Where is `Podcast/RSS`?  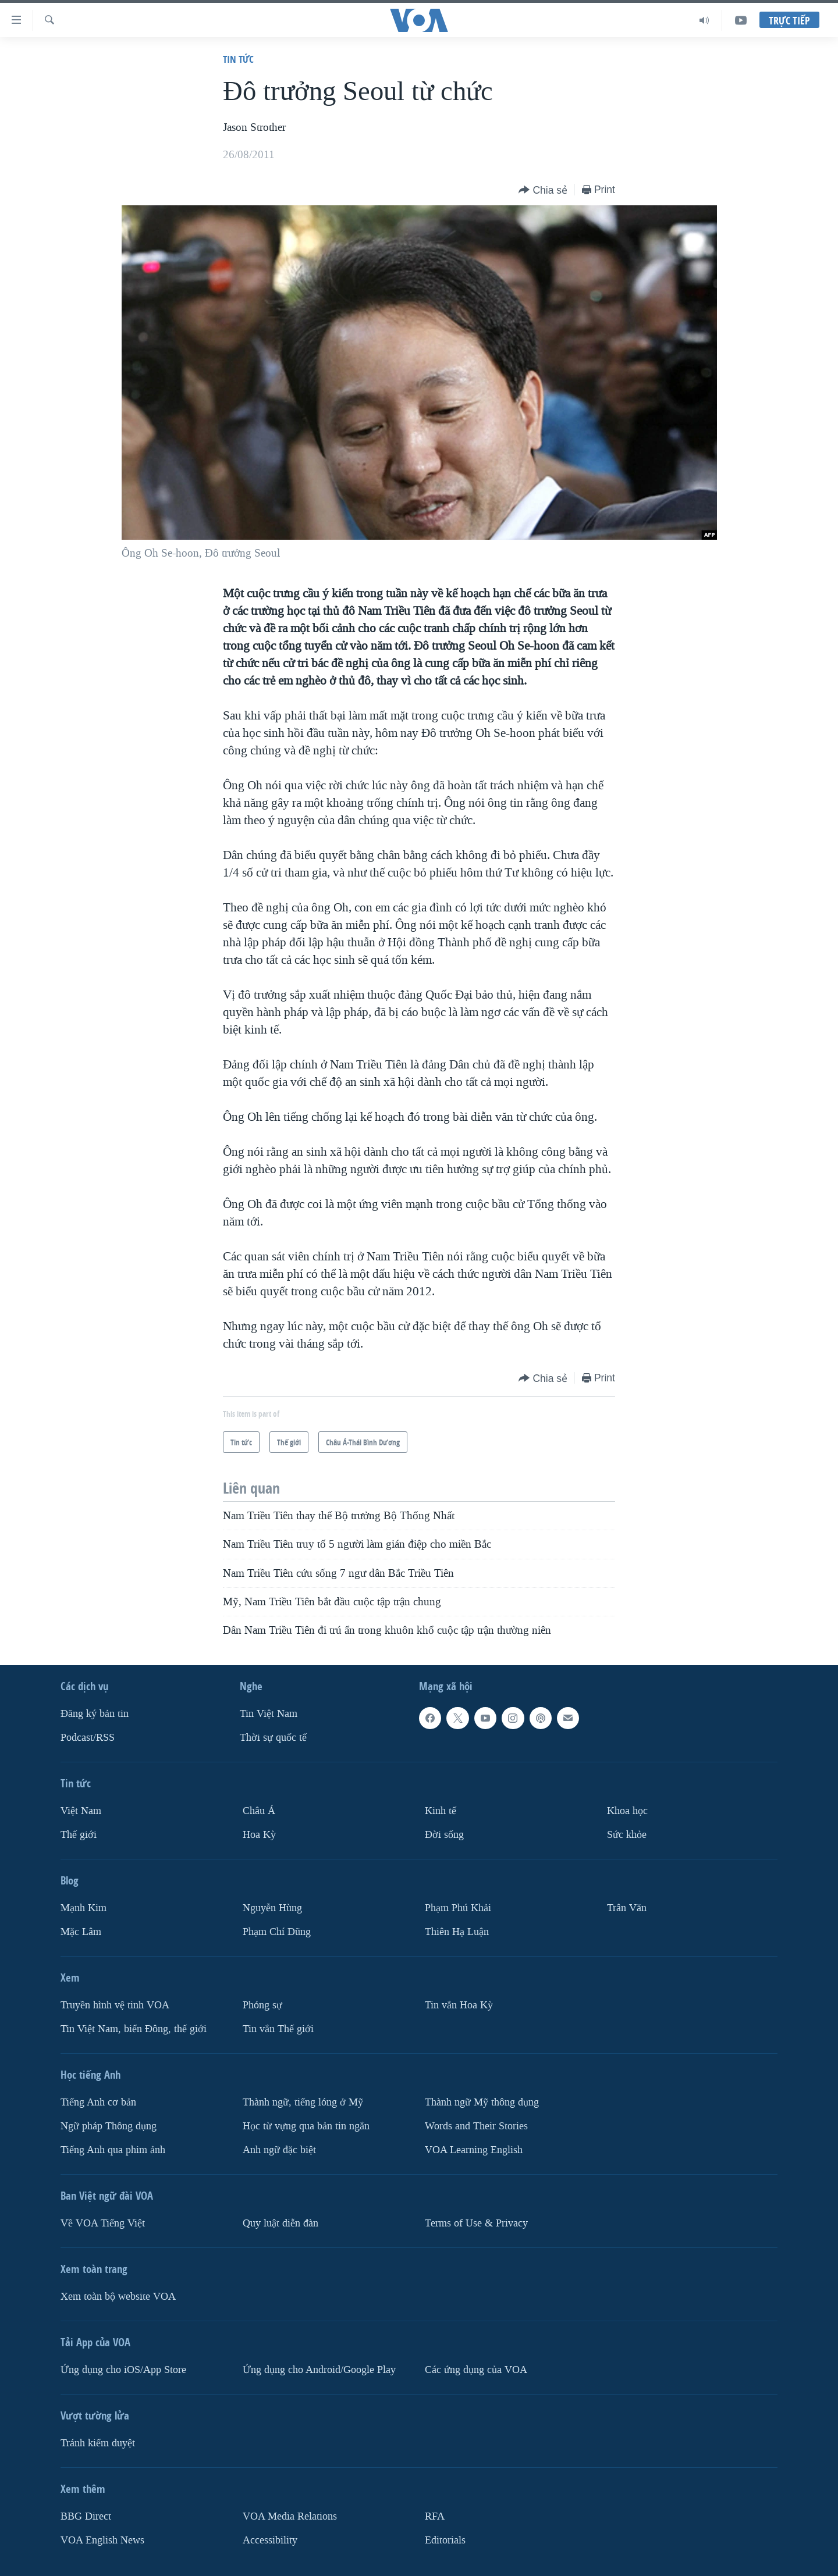 Podcast/RSS is located at coordinates (88, 1737).